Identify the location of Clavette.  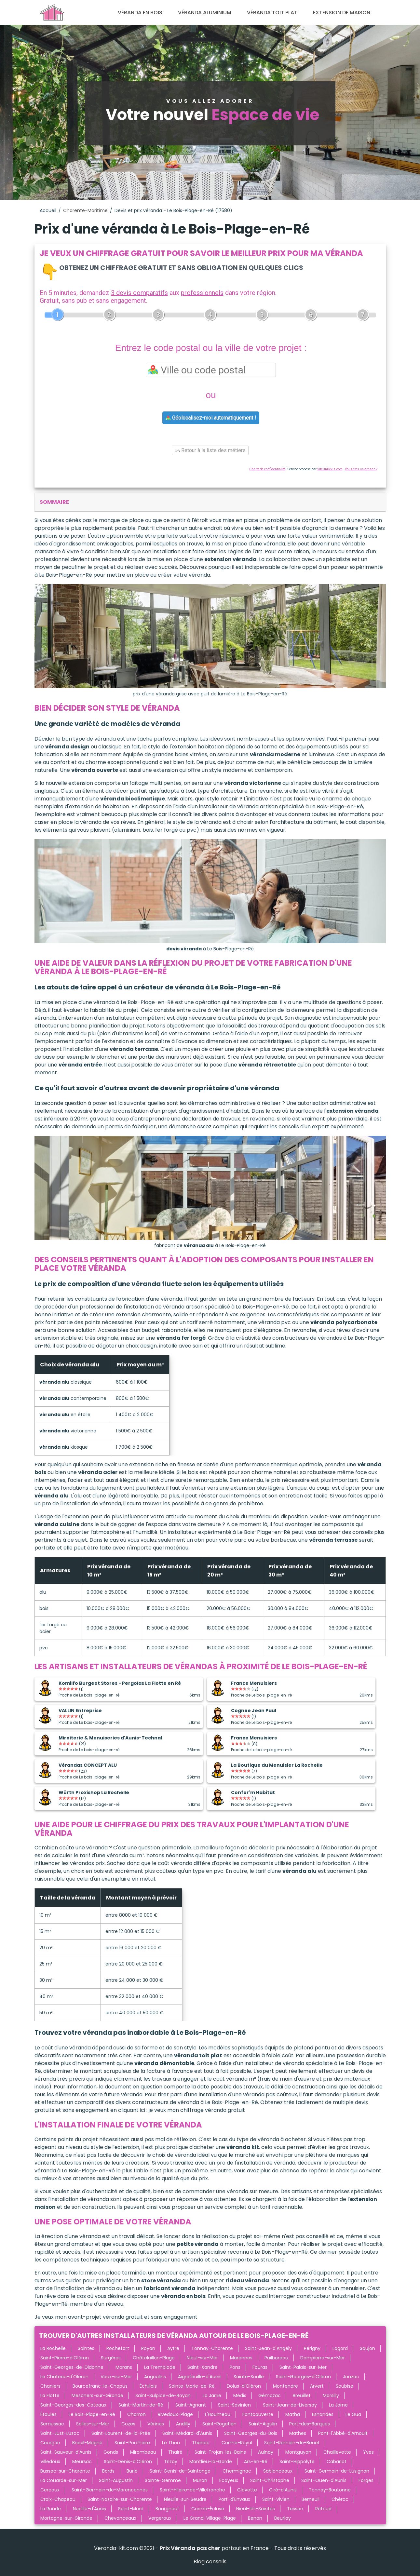
(247, 2490).